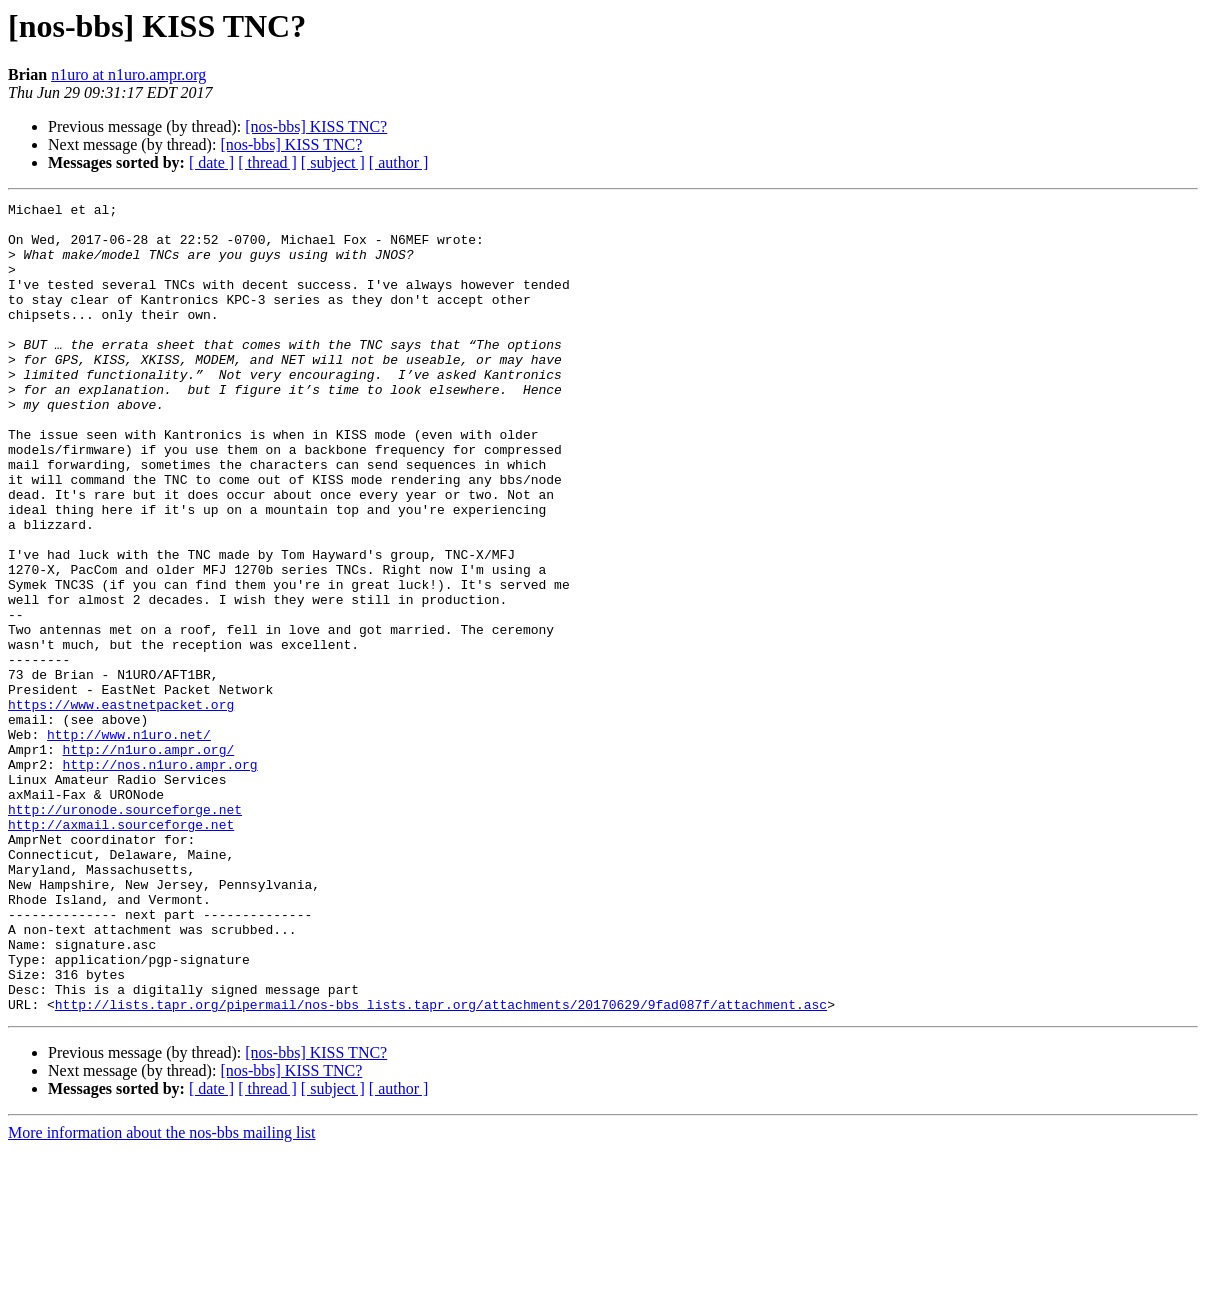 This screenshot has width=1206, height=1312. What do you see at coordinates (121, 950) in the screenshot?
I see `http://axmail.sourceforge.net` at bounding box center [121, 950].